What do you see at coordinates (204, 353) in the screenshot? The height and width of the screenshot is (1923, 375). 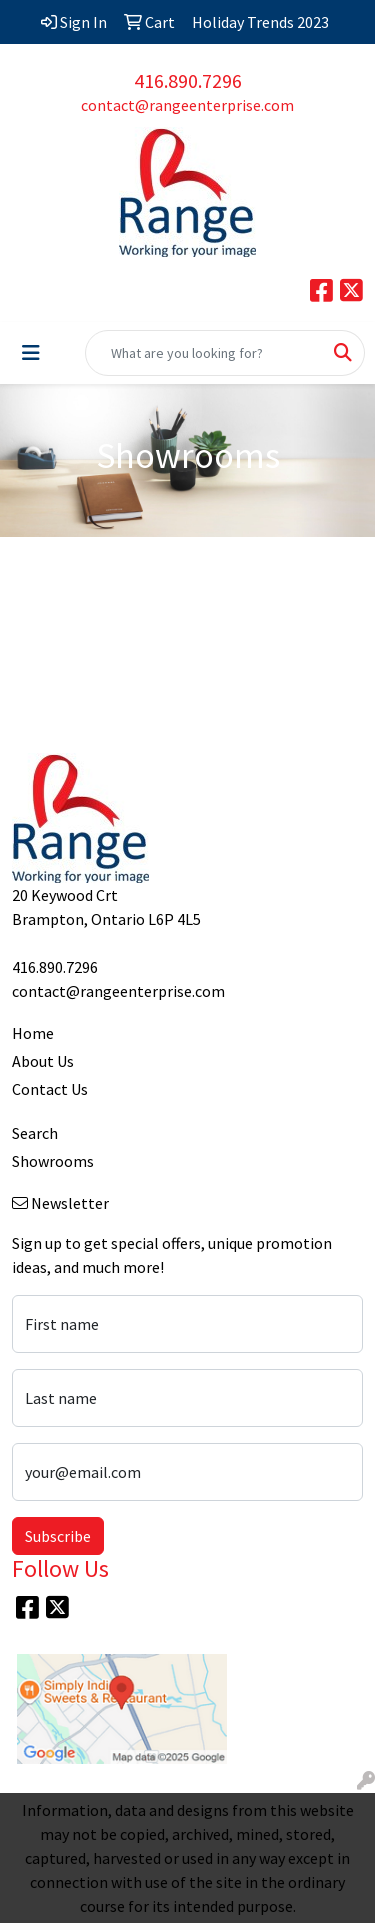 I see `[Quick Search]` at bounding box center [204, 353].